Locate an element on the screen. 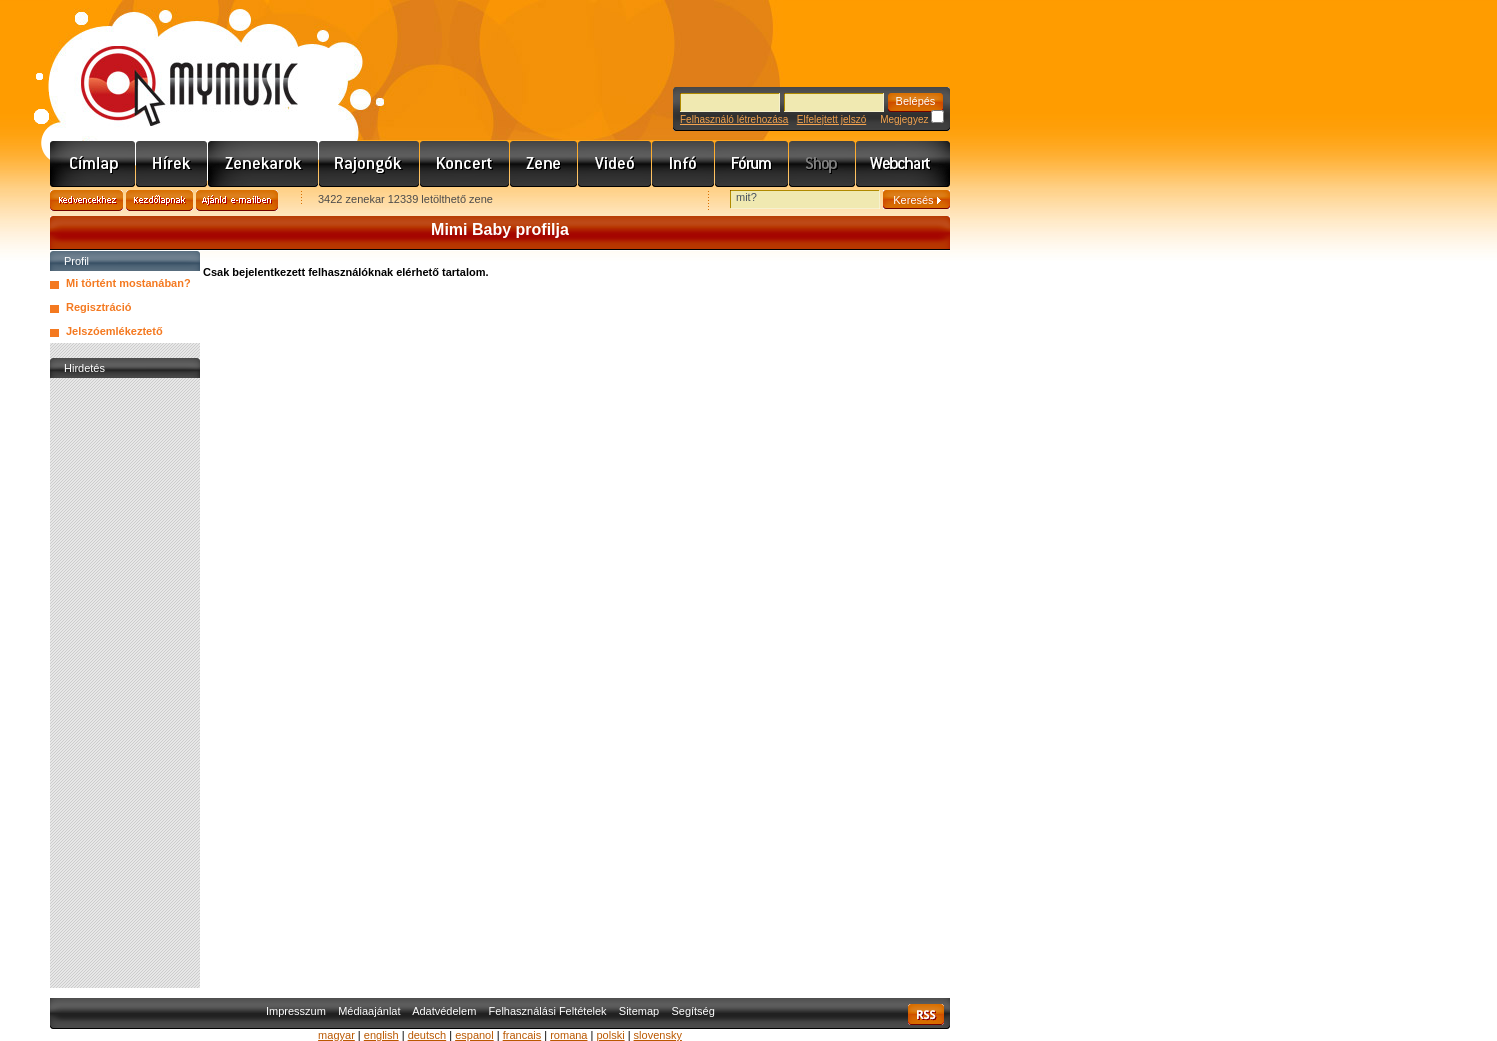 The height and width of the screenshot is (1041, 1497). Sitemap is located at coordinates (639, 1011).